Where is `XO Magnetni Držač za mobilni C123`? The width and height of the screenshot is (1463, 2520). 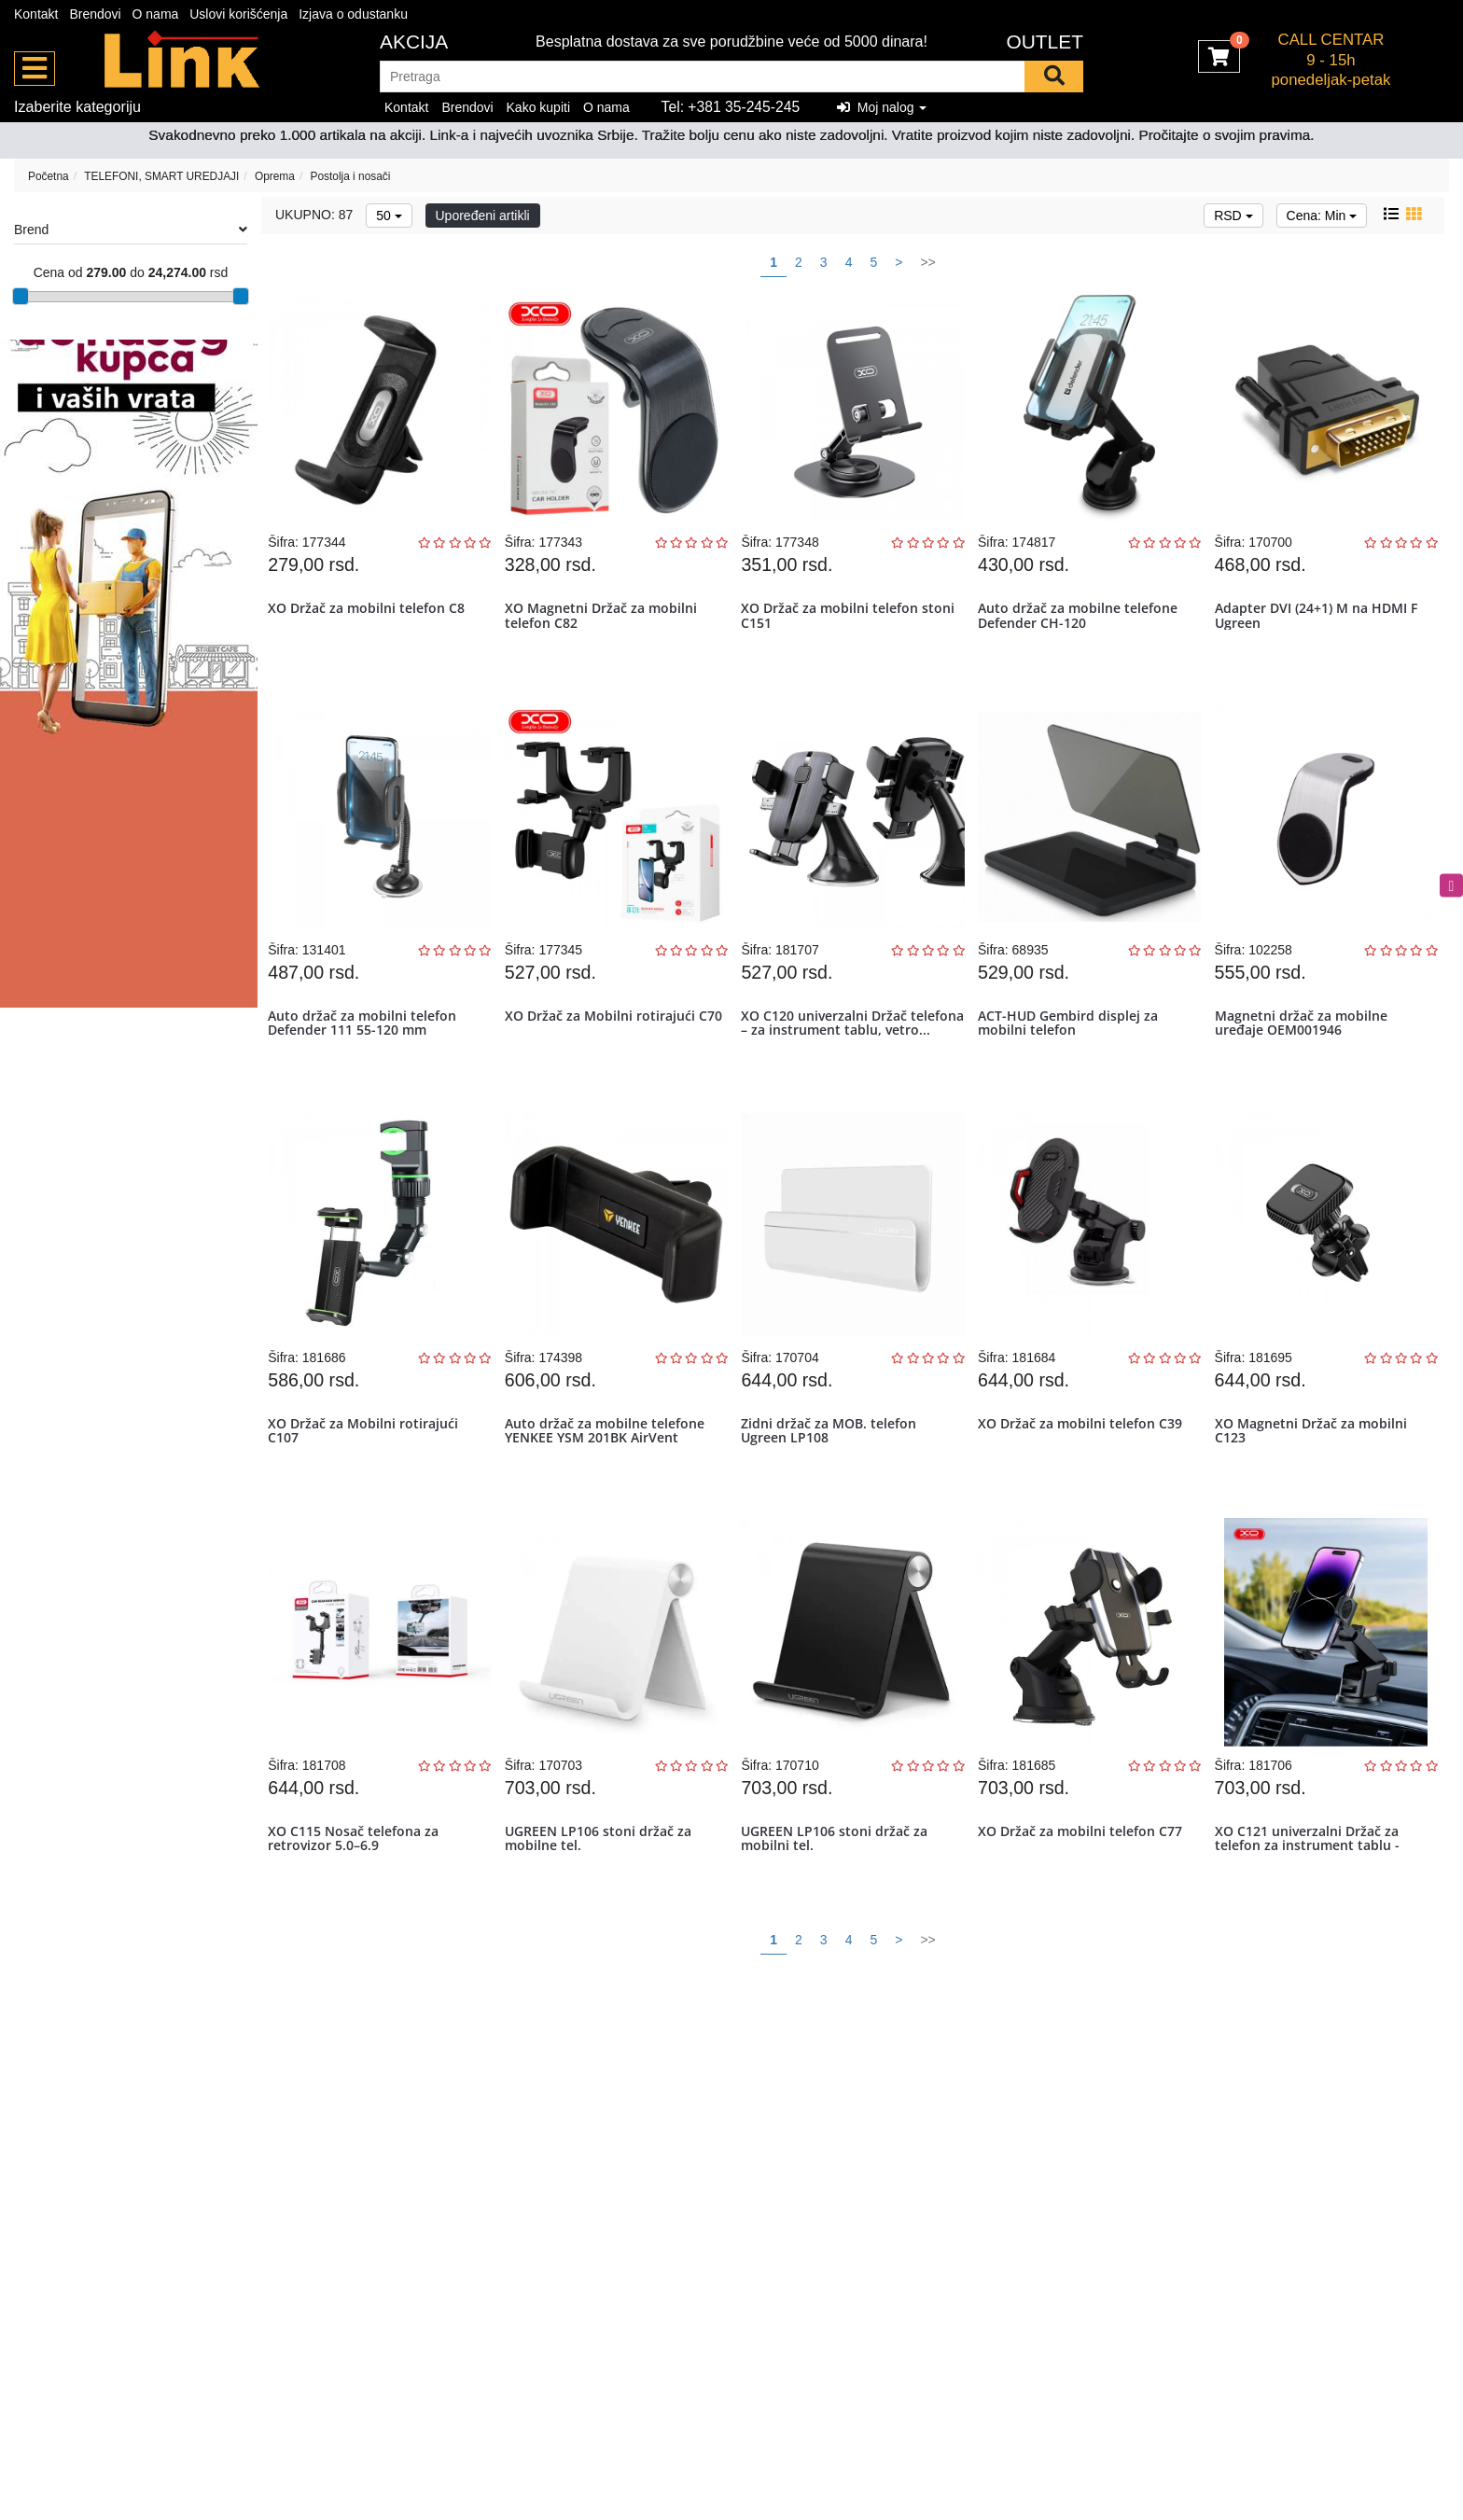
XO Magnetni Držač za mobilni C123 is located at coordinates (1315, 1480).